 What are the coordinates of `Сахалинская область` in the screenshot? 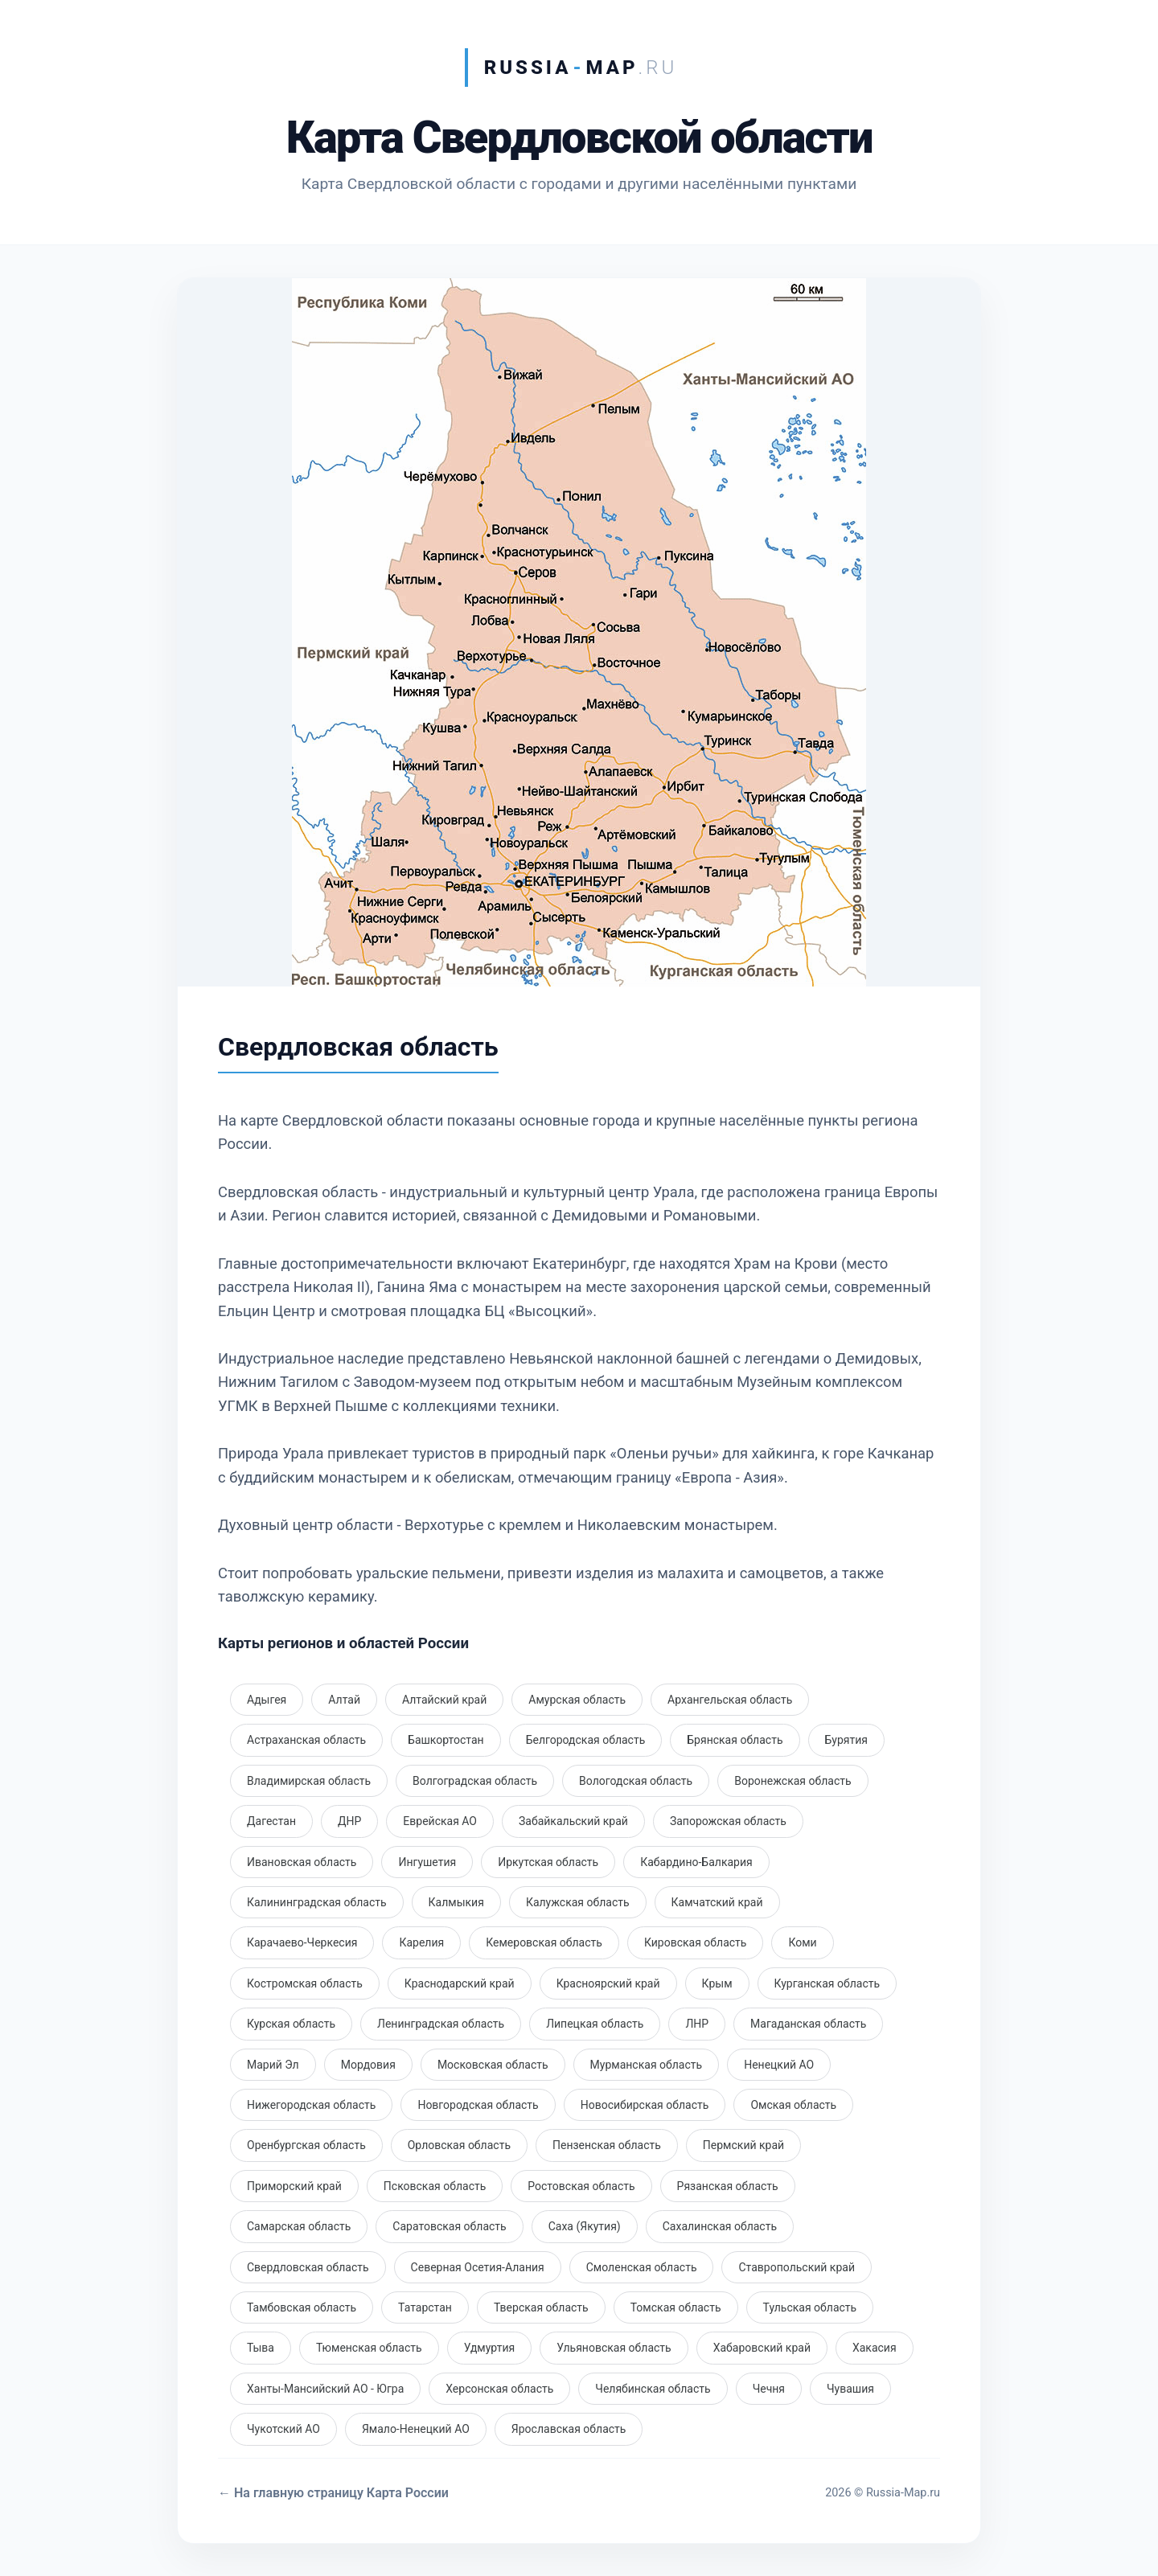 It's located at (720, 2226).